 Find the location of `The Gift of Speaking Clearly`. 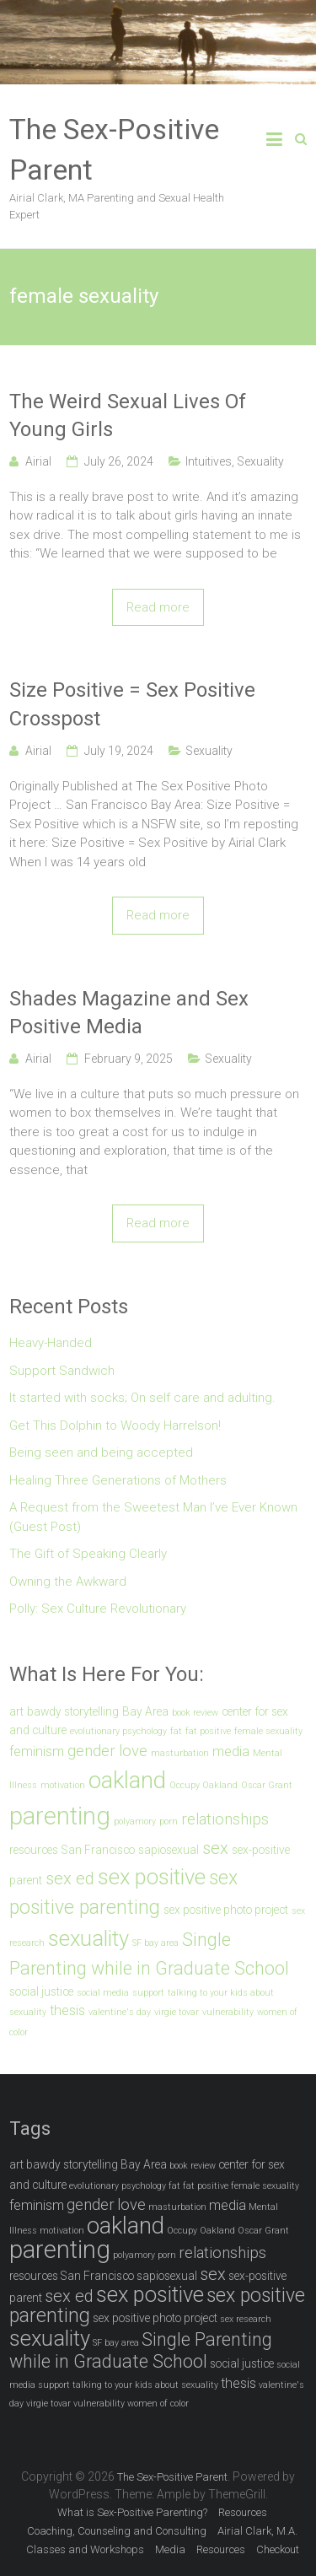

The Gift of Speaking Clearly is located at coordinates (88, 1553).